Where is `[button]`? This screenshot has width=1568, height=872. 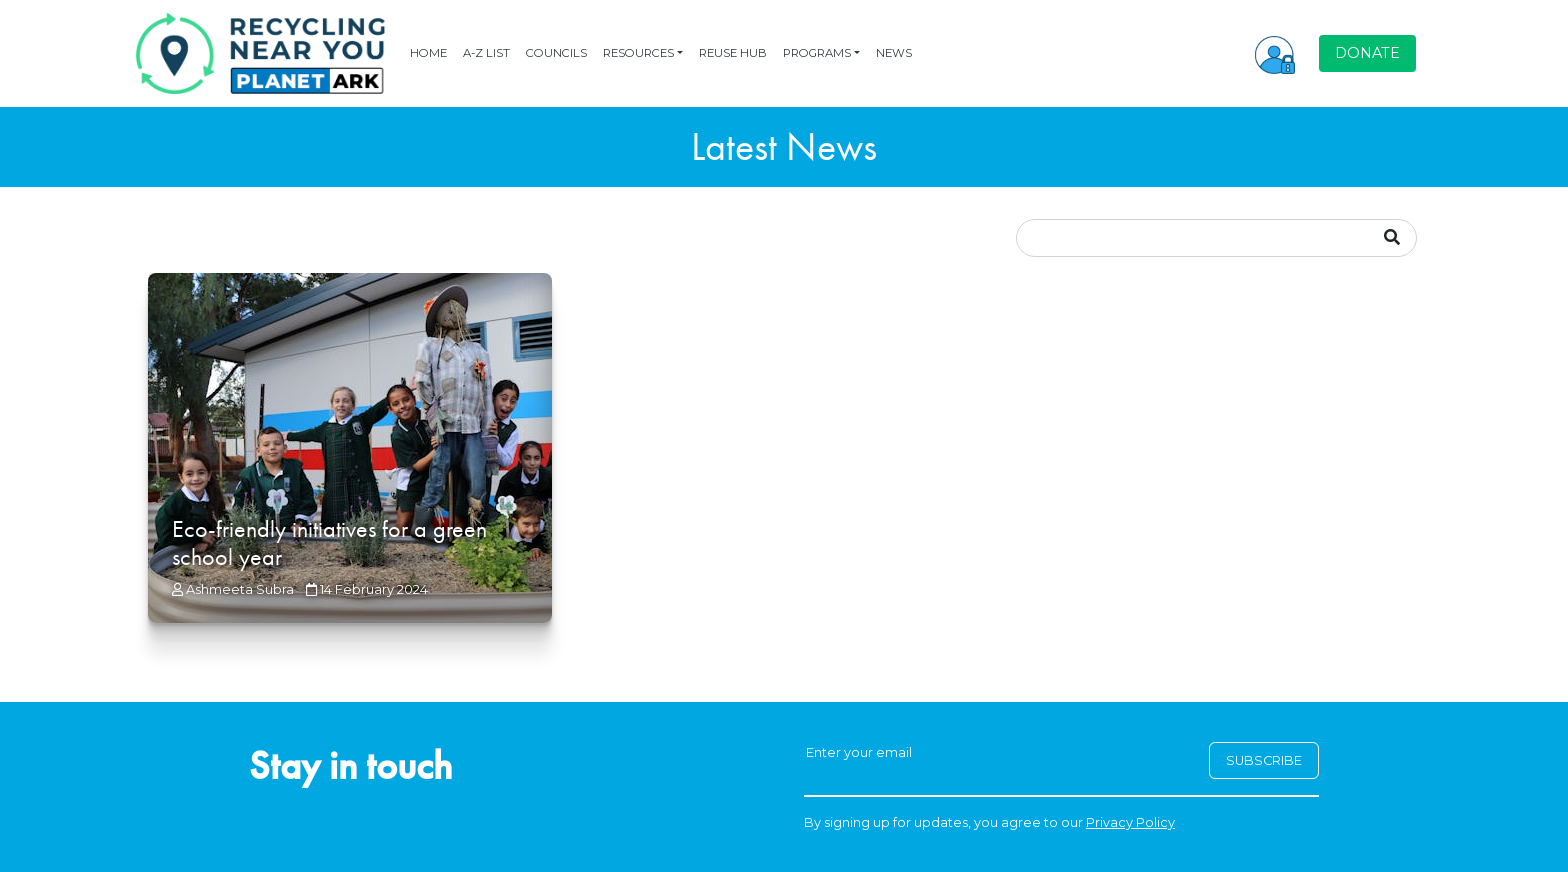
[button] is located at coordinates (1275, 53).